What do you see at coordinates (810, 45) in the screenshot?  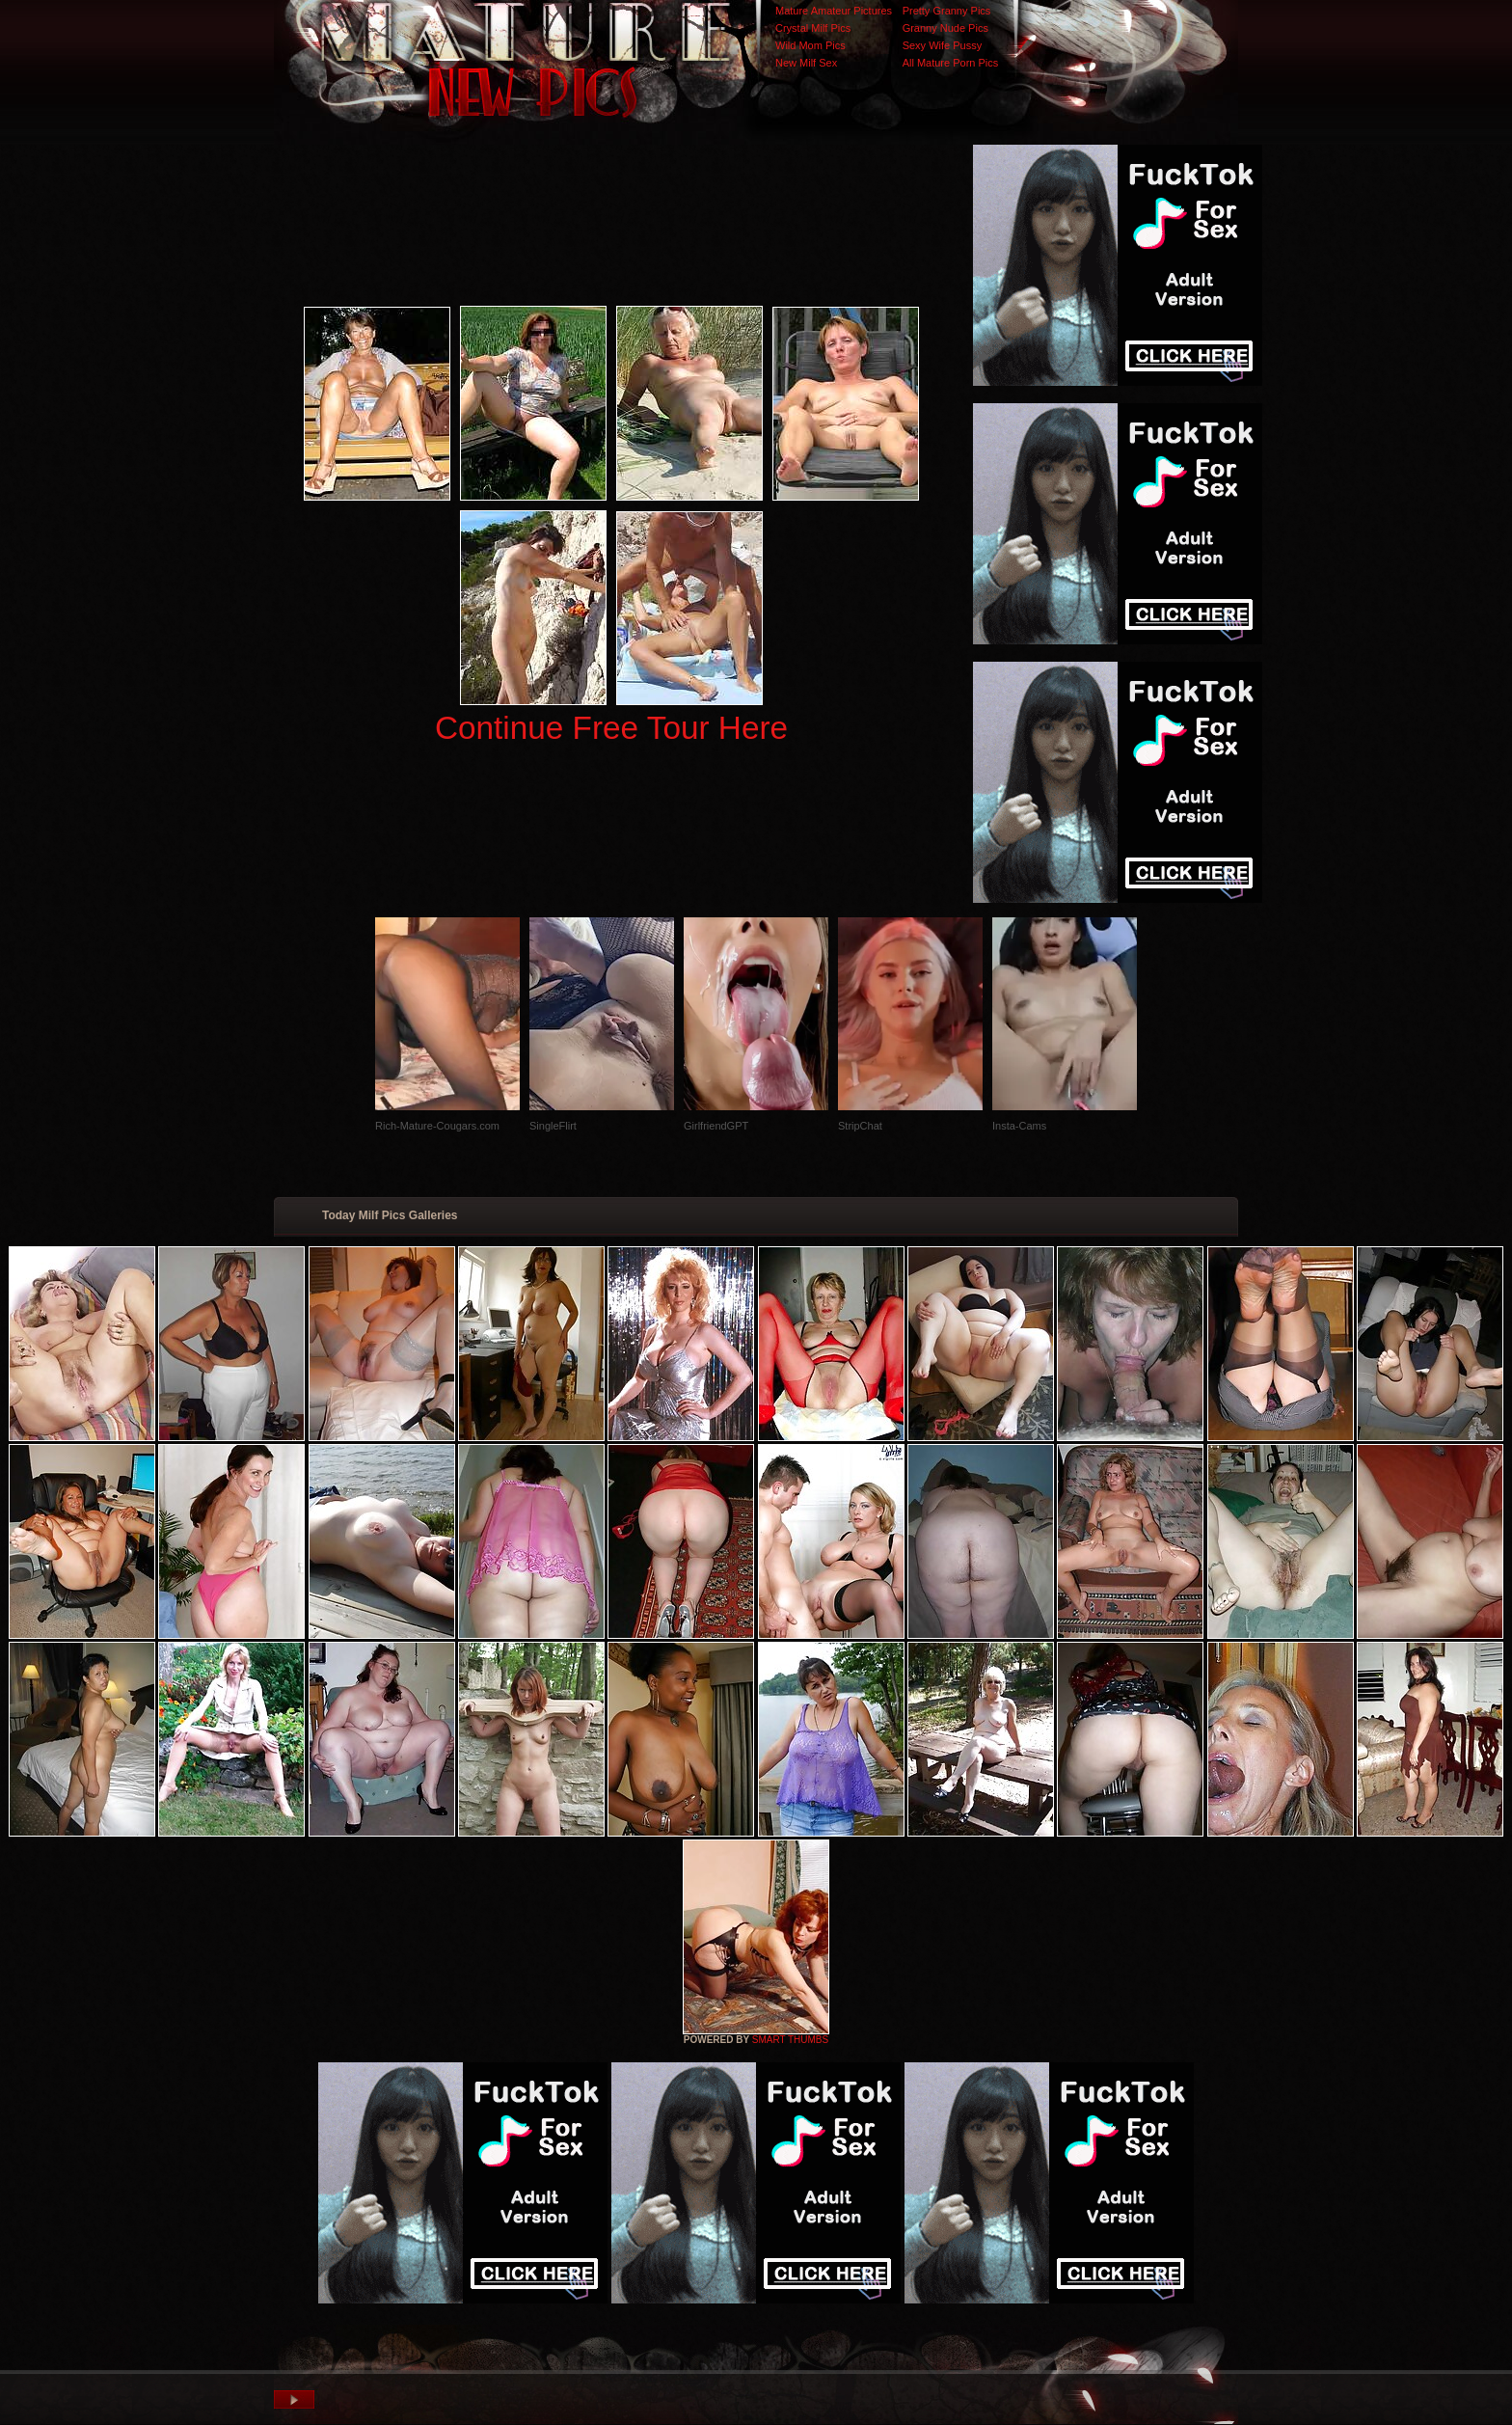 I see `Wild Mom Pics` at bounding box center [810, 45].